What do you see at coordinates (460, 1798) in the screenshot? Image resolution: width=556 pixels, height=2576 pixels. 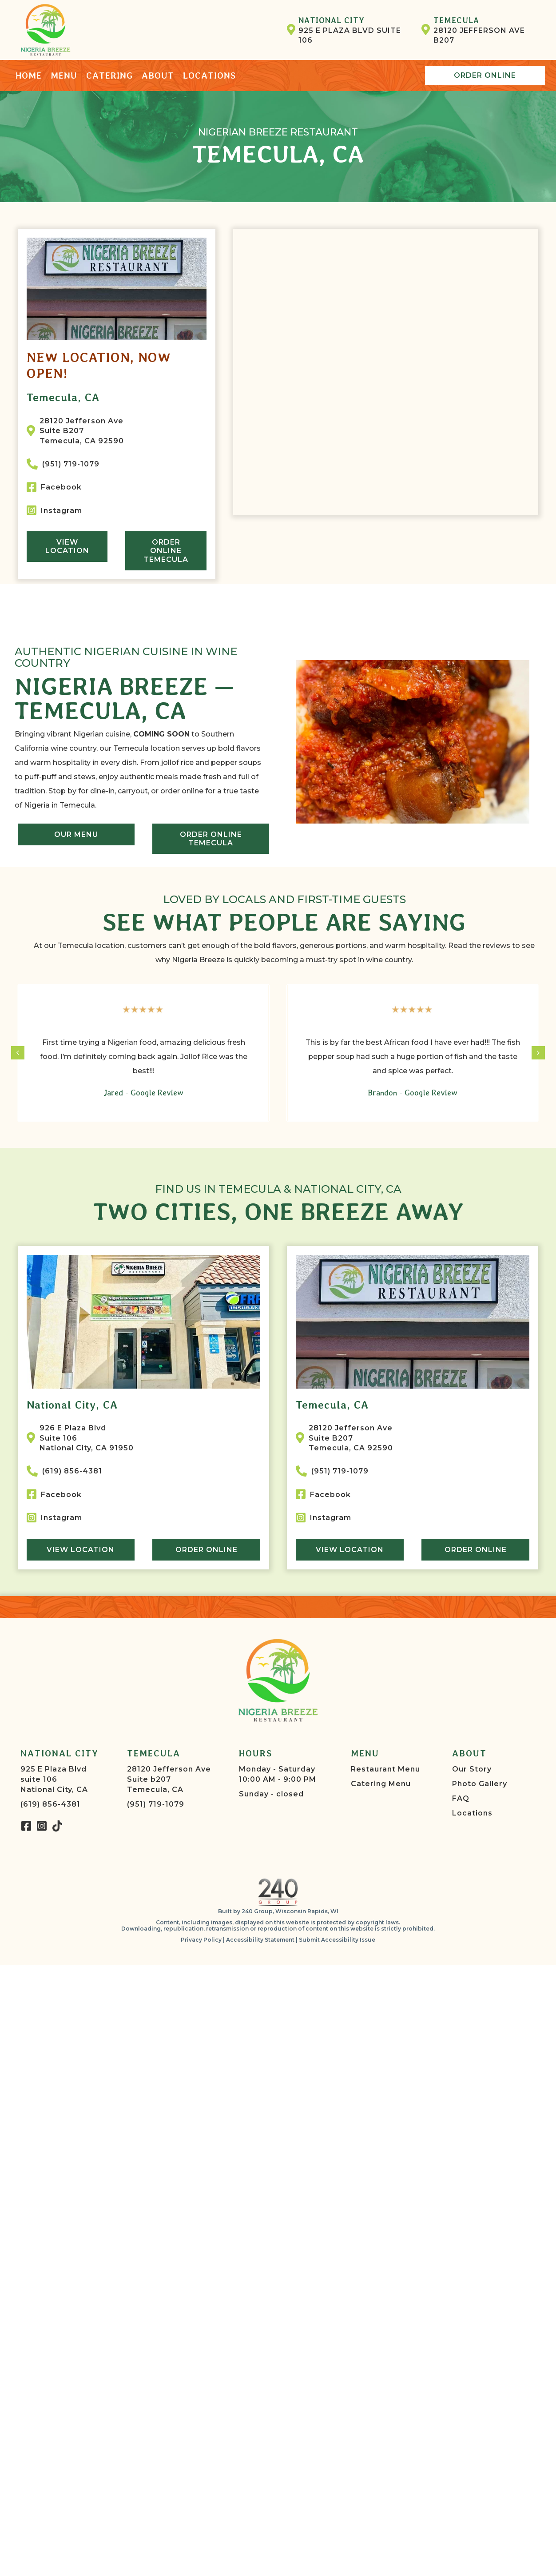 I see `FAQ` at bounding box center [460, 1798].